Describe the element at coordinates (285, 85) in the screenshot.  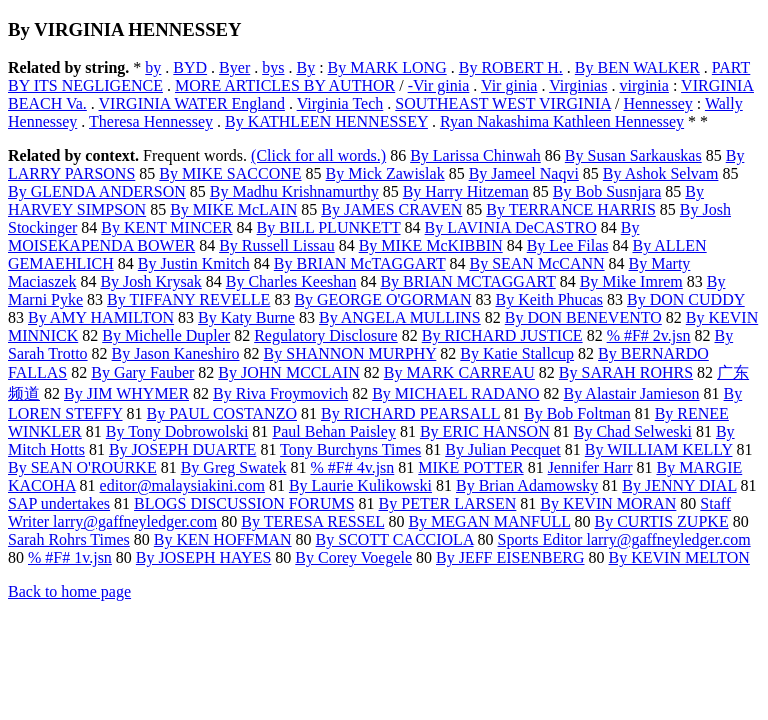
I see `MORE ARTICLES BY AUTHOR` at that location.